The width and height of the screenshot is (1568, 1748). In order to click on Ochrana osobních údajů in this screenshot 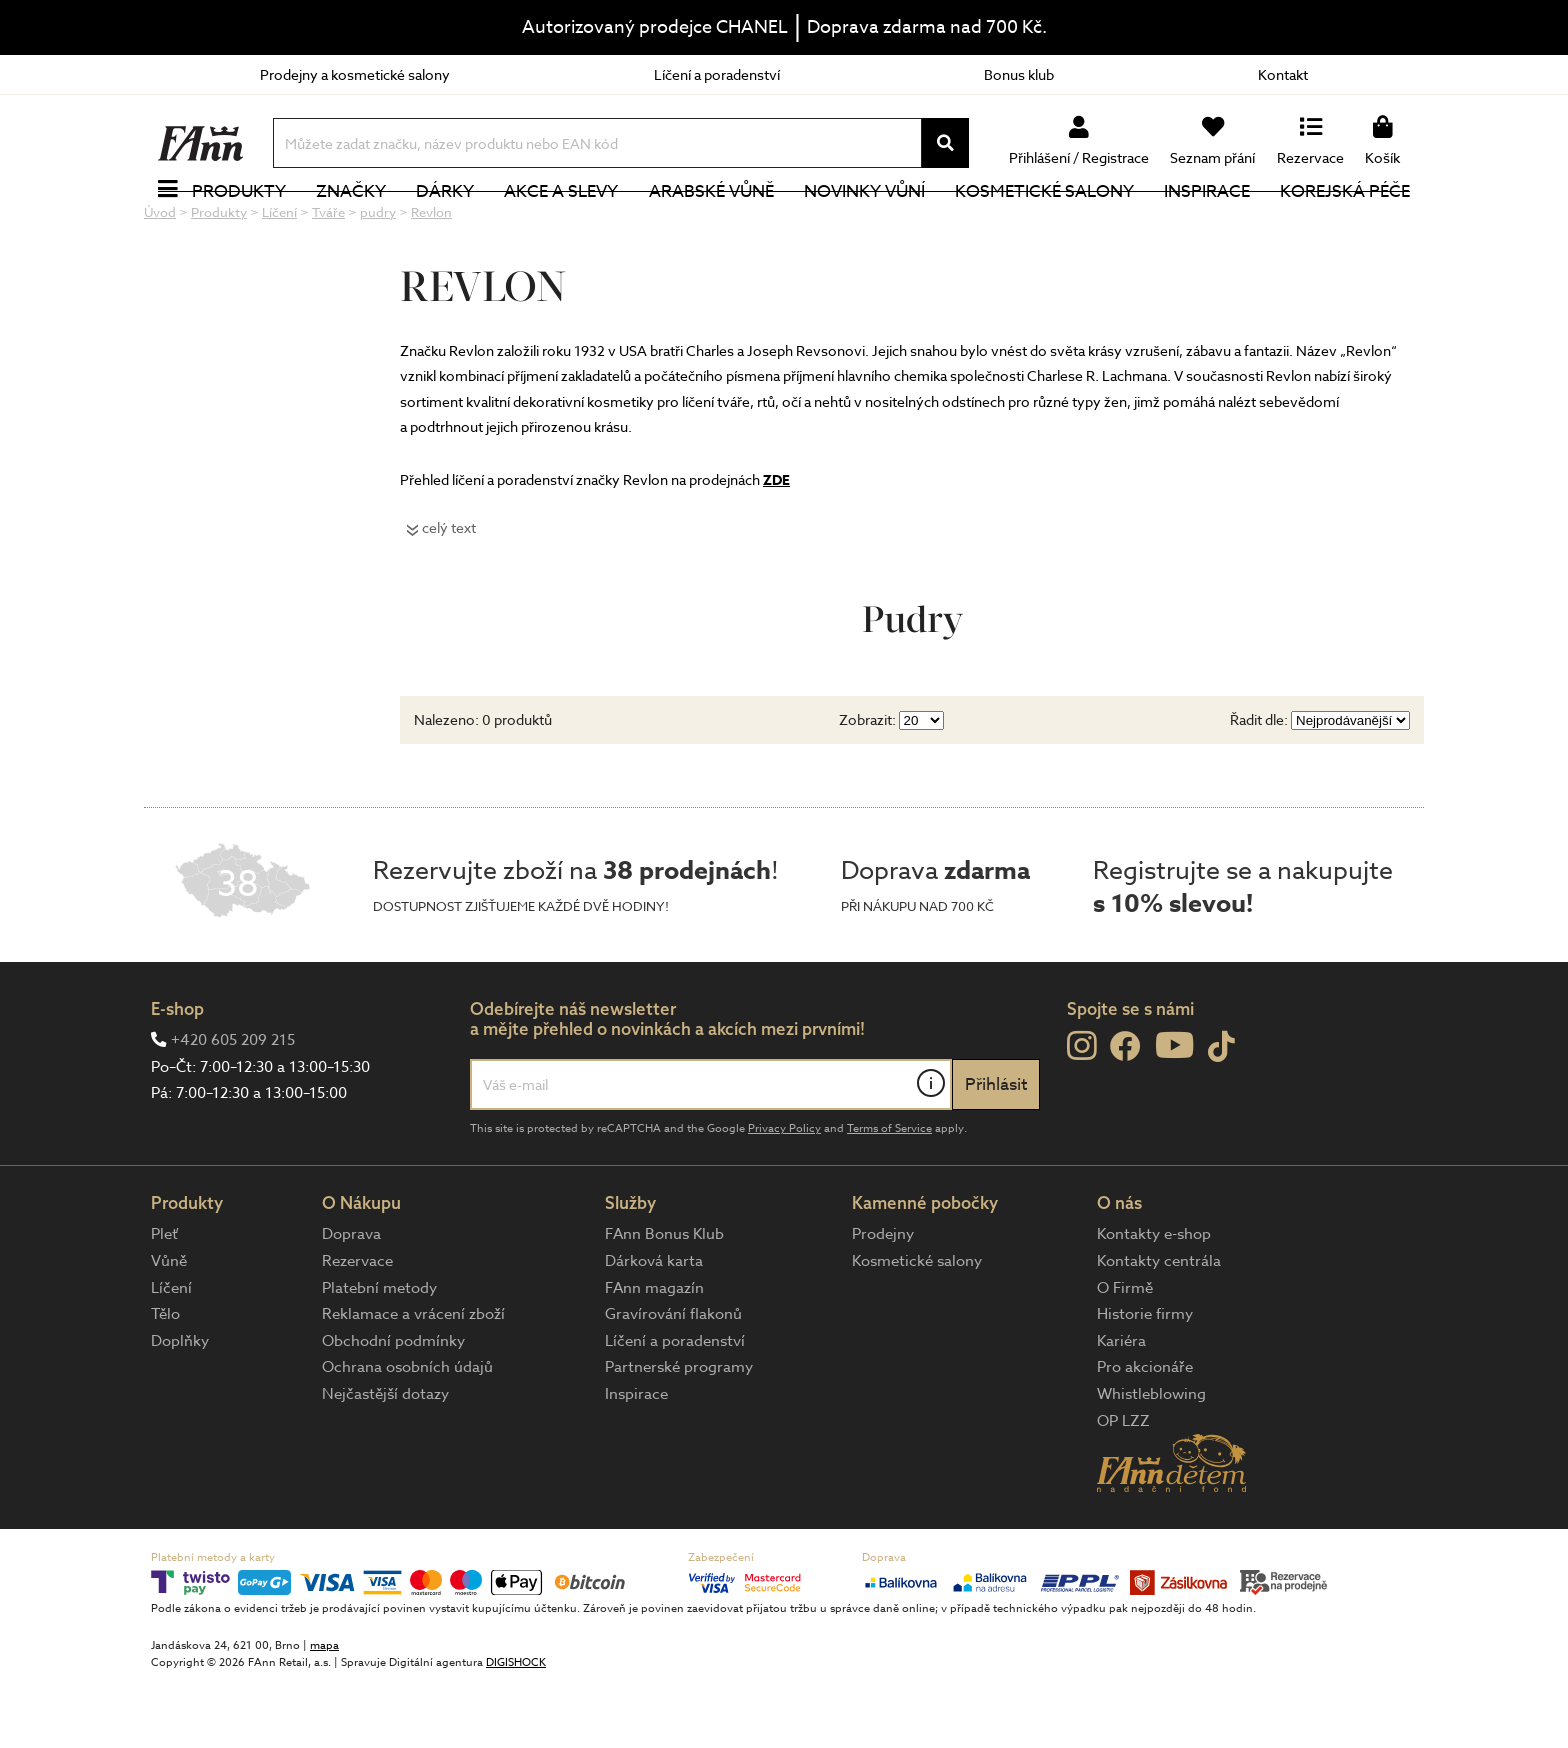, I will do `click(407, 1434)`.